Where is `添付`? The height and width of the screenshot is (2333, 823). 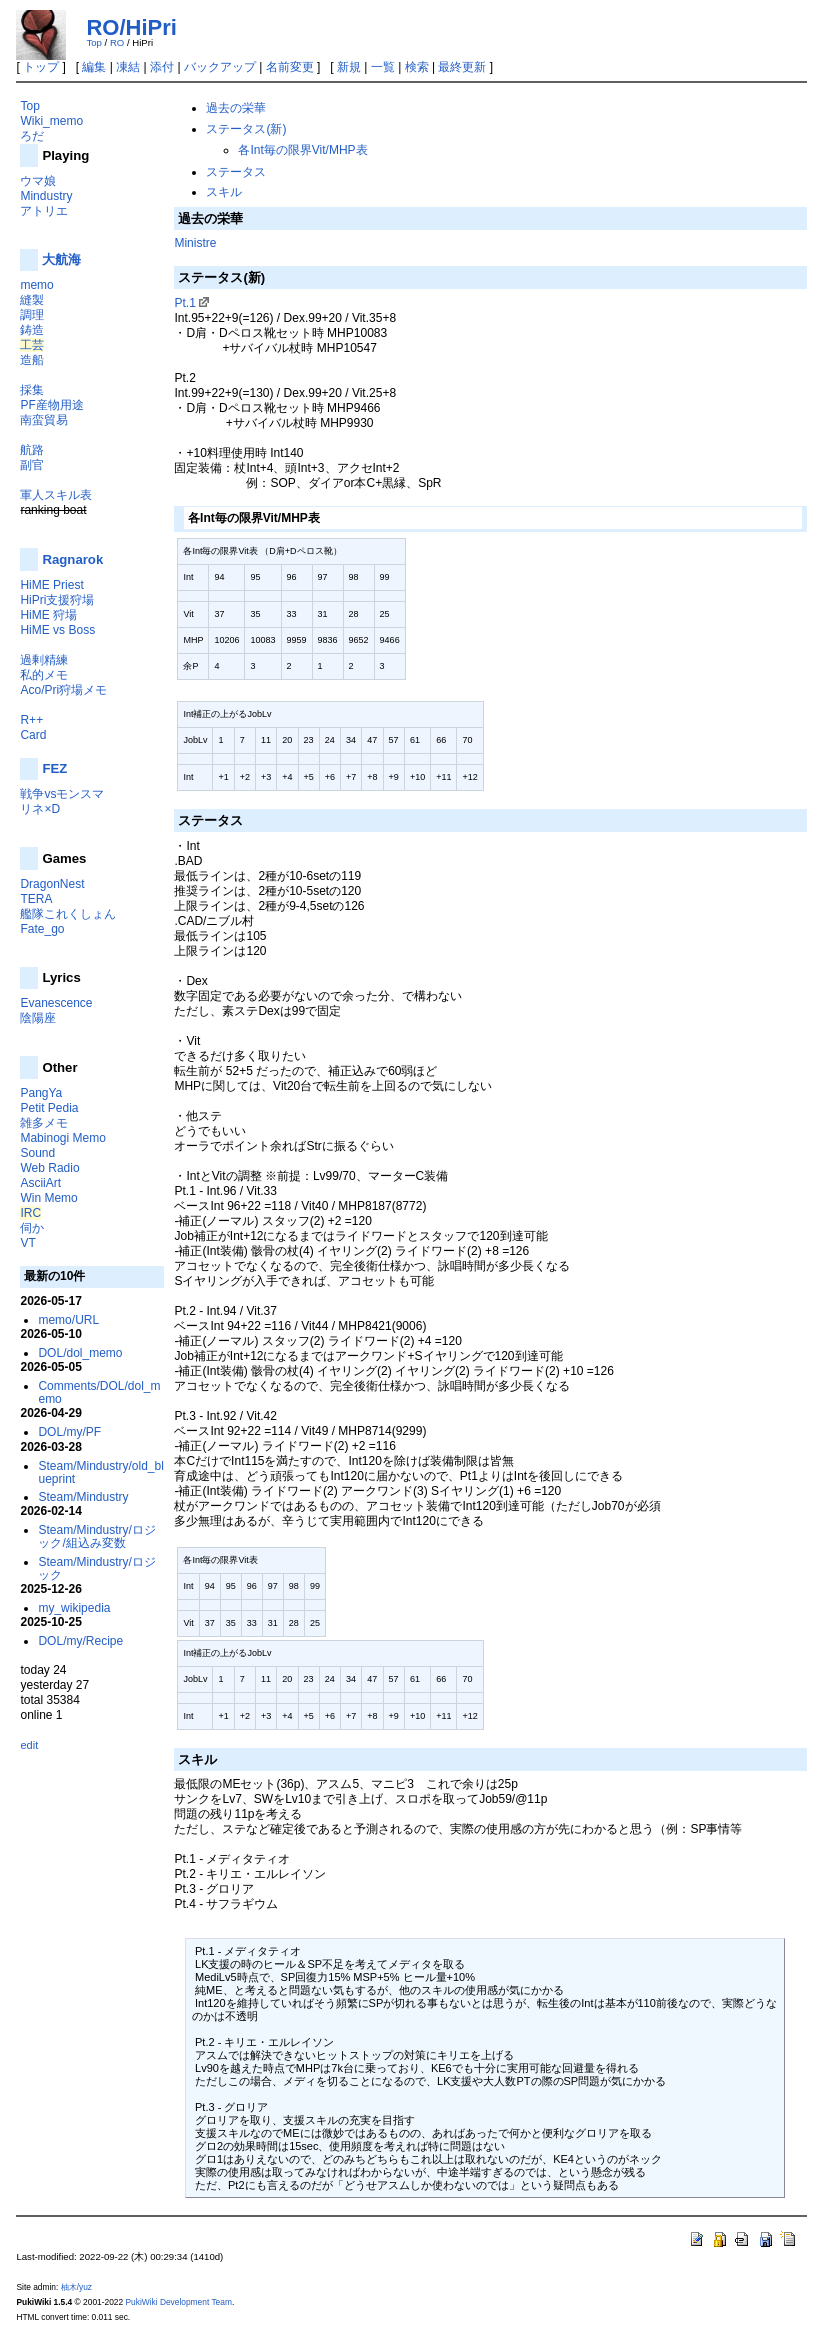 添付 is located at coordinates (162, 67).